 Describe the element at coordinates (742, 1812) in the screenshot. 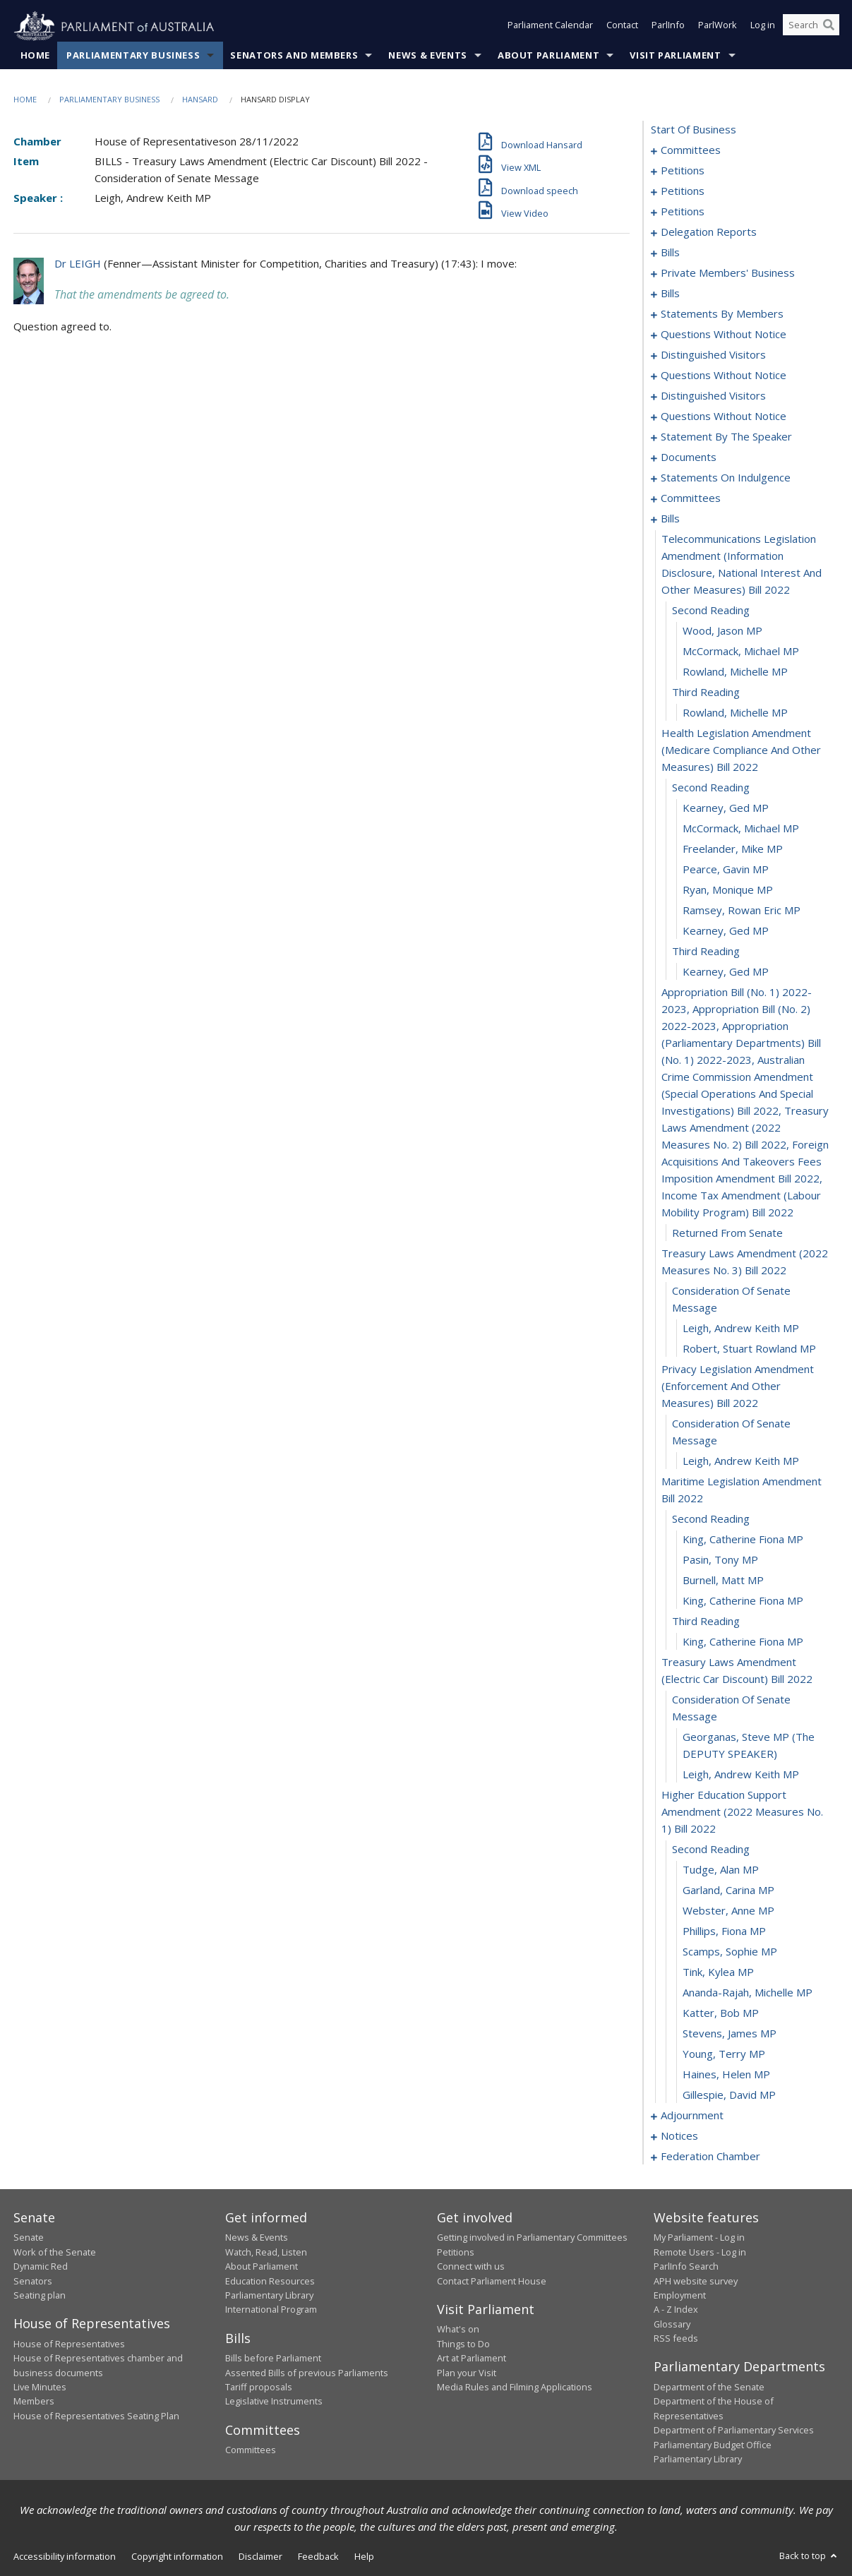

I see `higher education support amendment (2022 measures no. 1) bill 2022 [0276]` at that location.